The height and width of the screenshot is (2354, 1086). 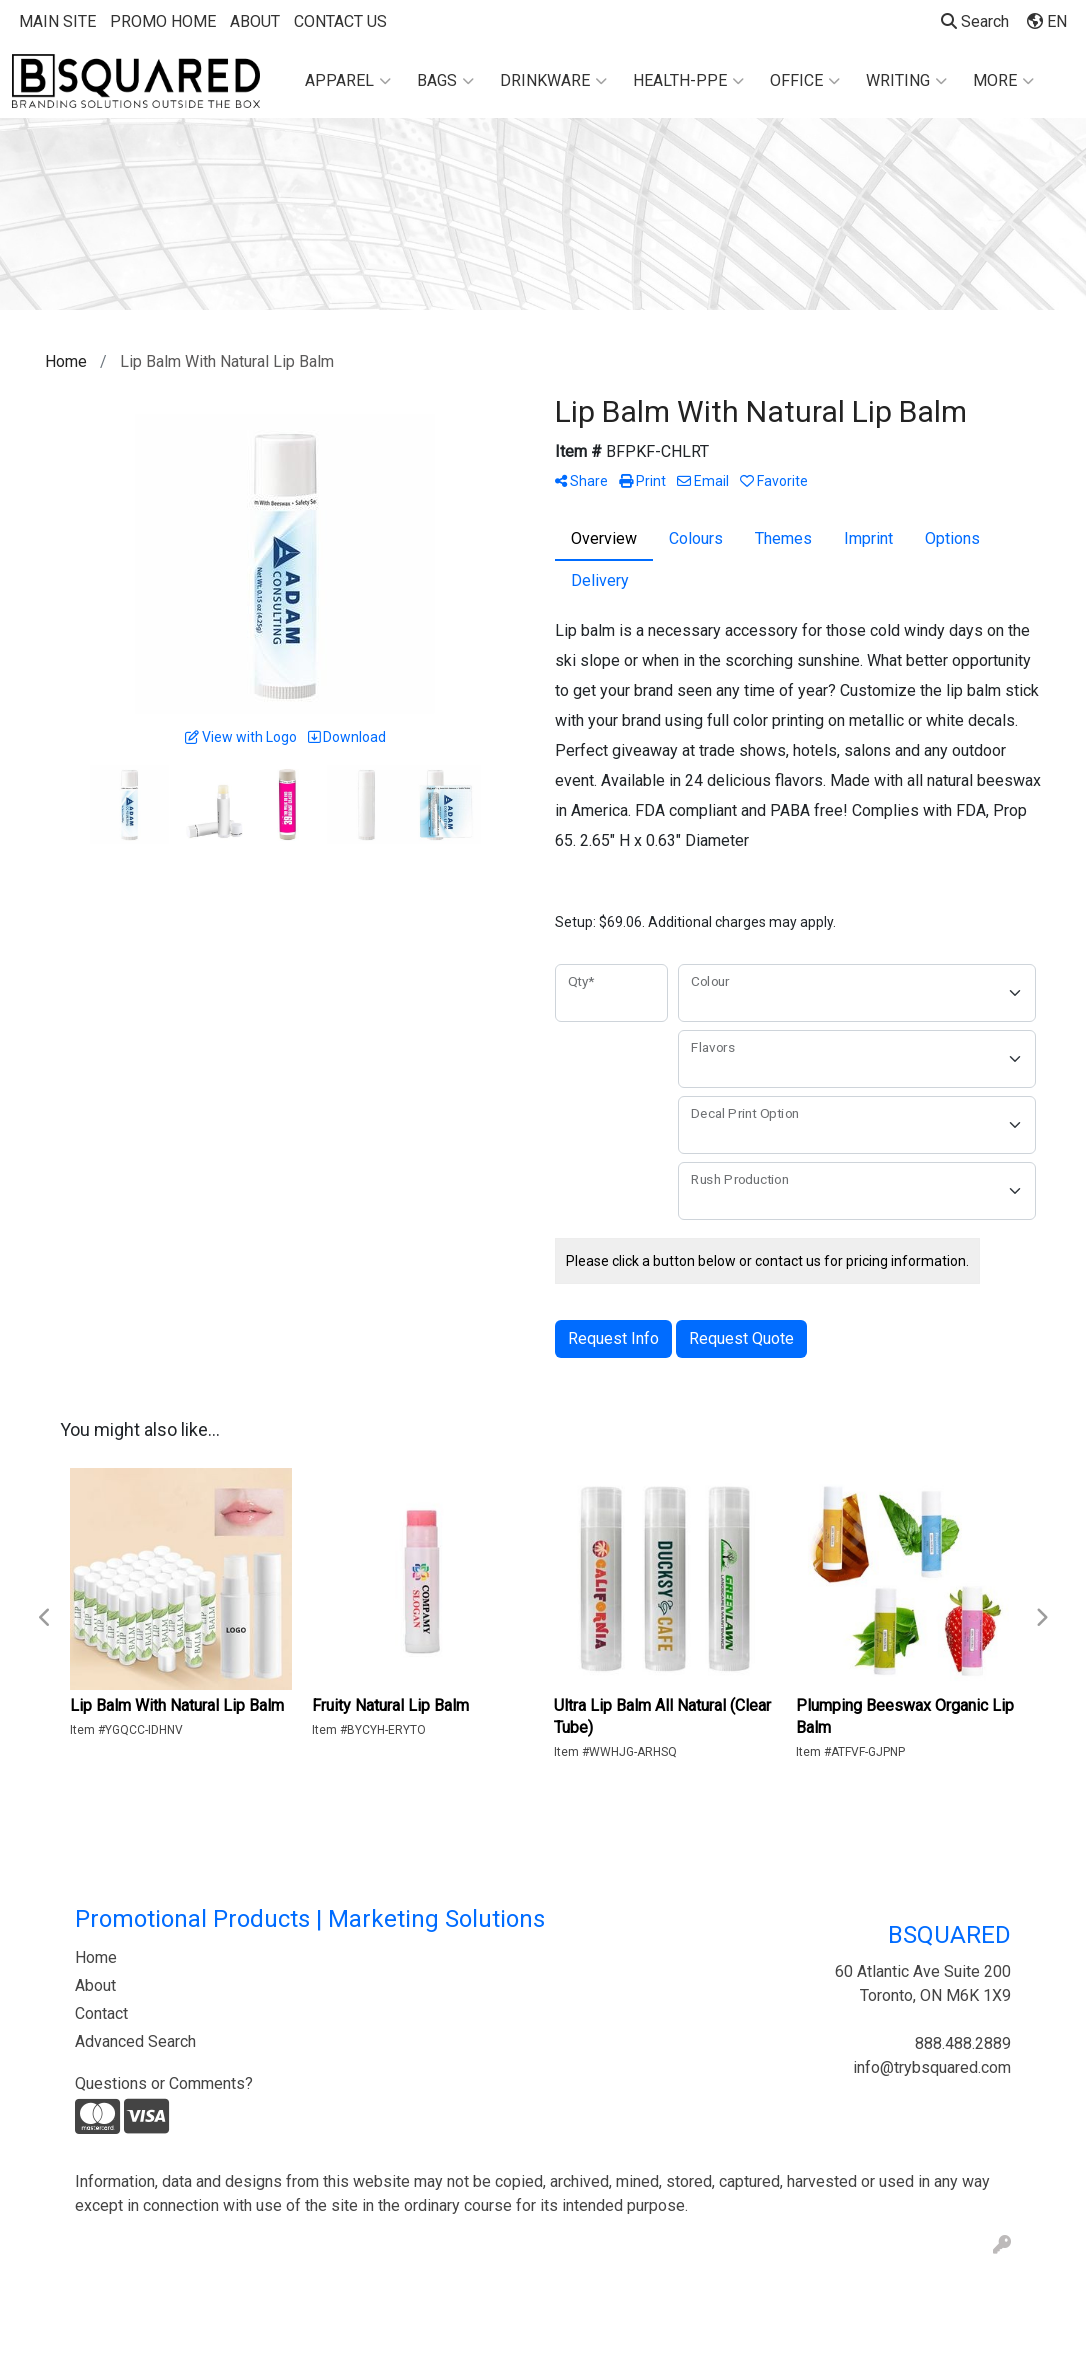 I want to click on Health-PPE, so click(x=688, y=81).